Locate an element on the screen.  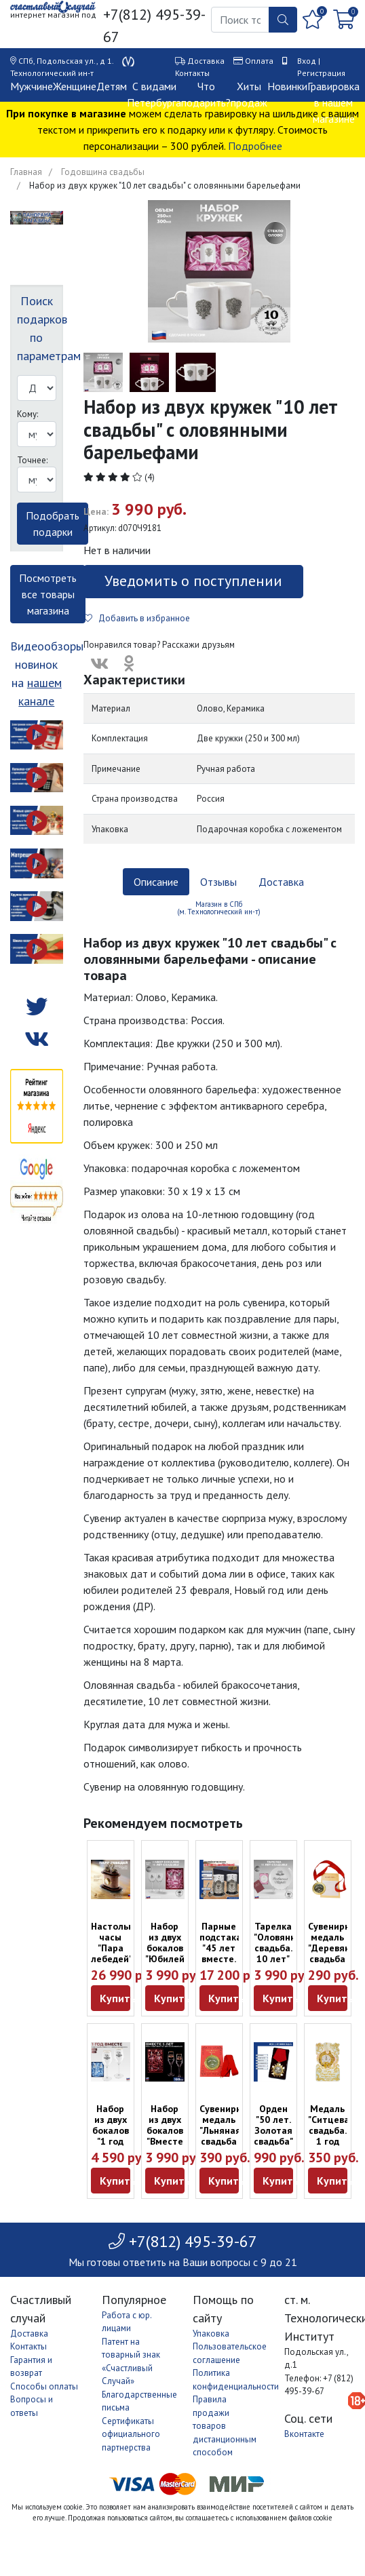
Вход is located at coordinates (306, 61).